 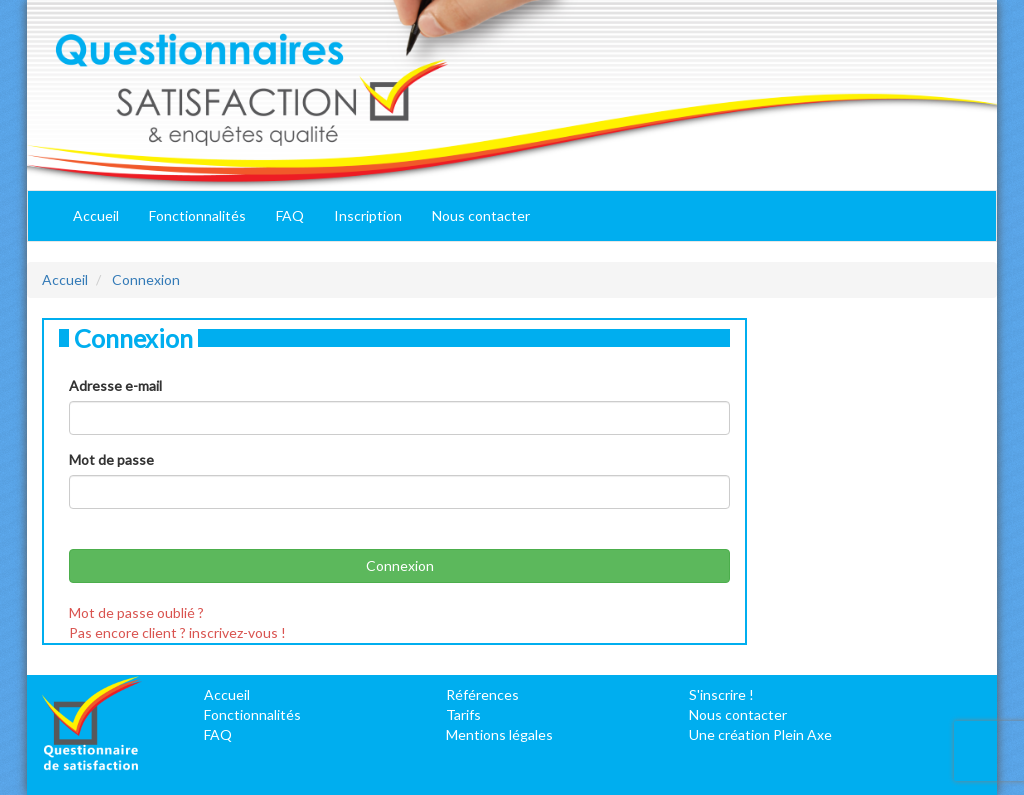 I want to click on Pas encore client ? inscrivez-vous !, so click(x=177, y=632).